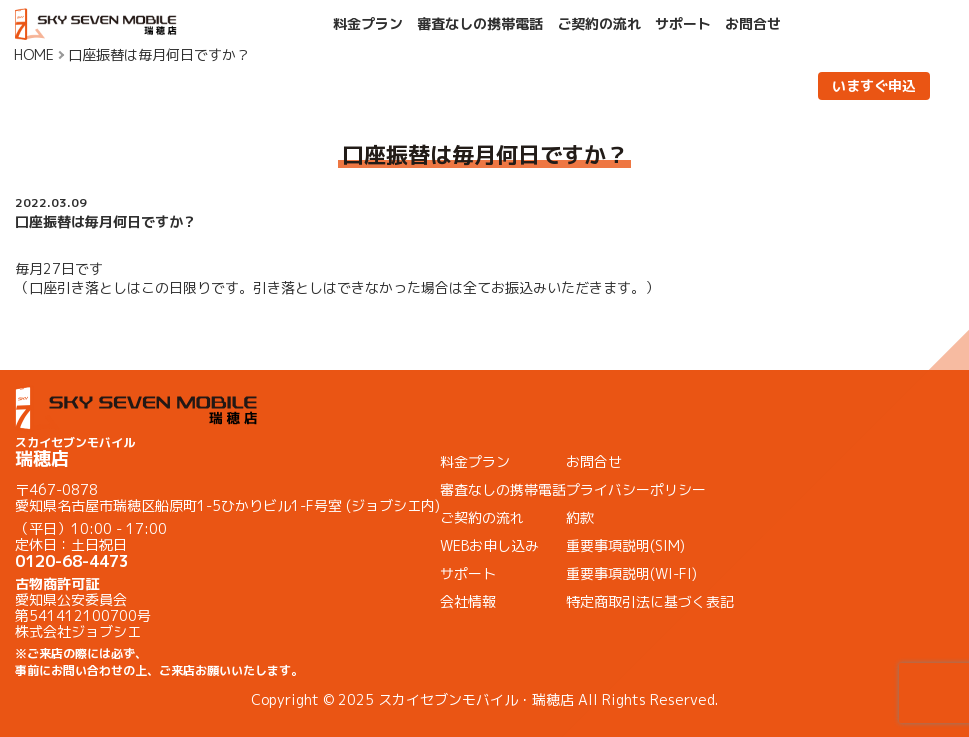  I want to click on 特定商取引法に基づく表記, so click(650, 601).